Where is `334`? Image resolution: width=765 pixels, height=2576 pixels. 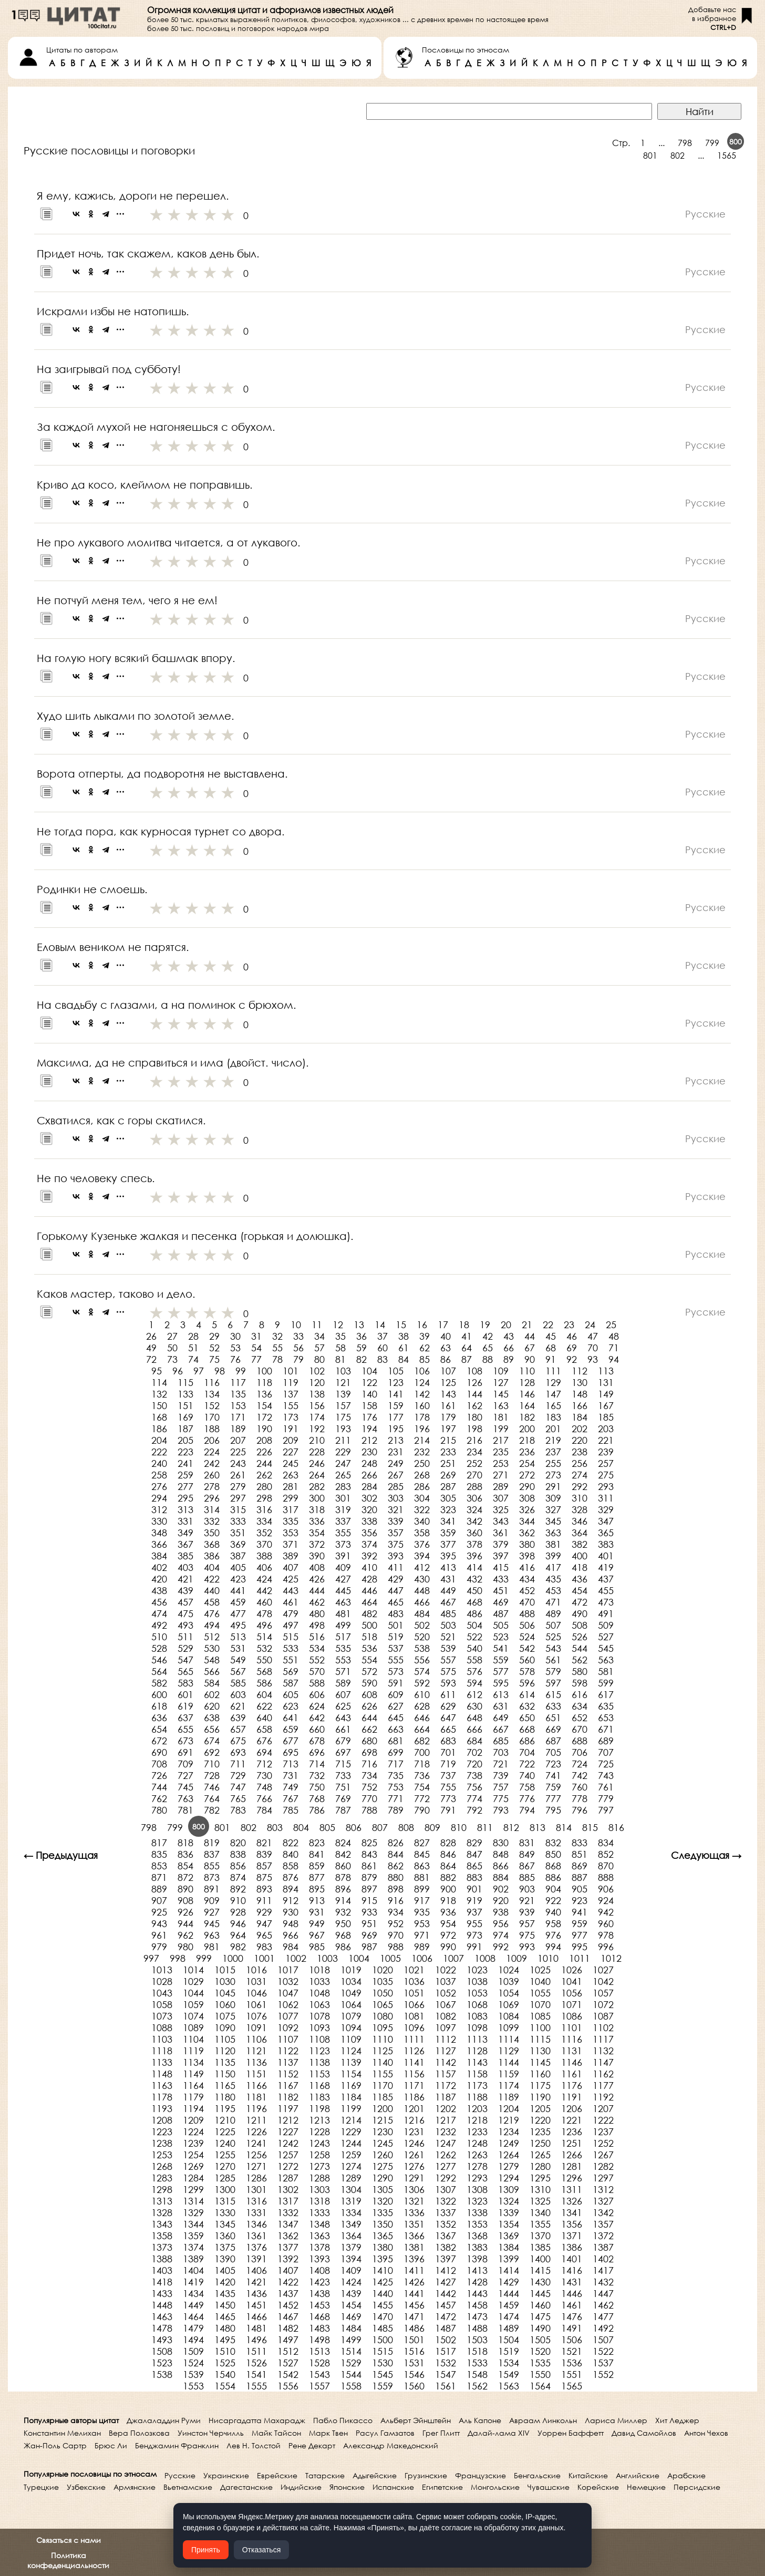
334 is located at coordinates (264, 1521).